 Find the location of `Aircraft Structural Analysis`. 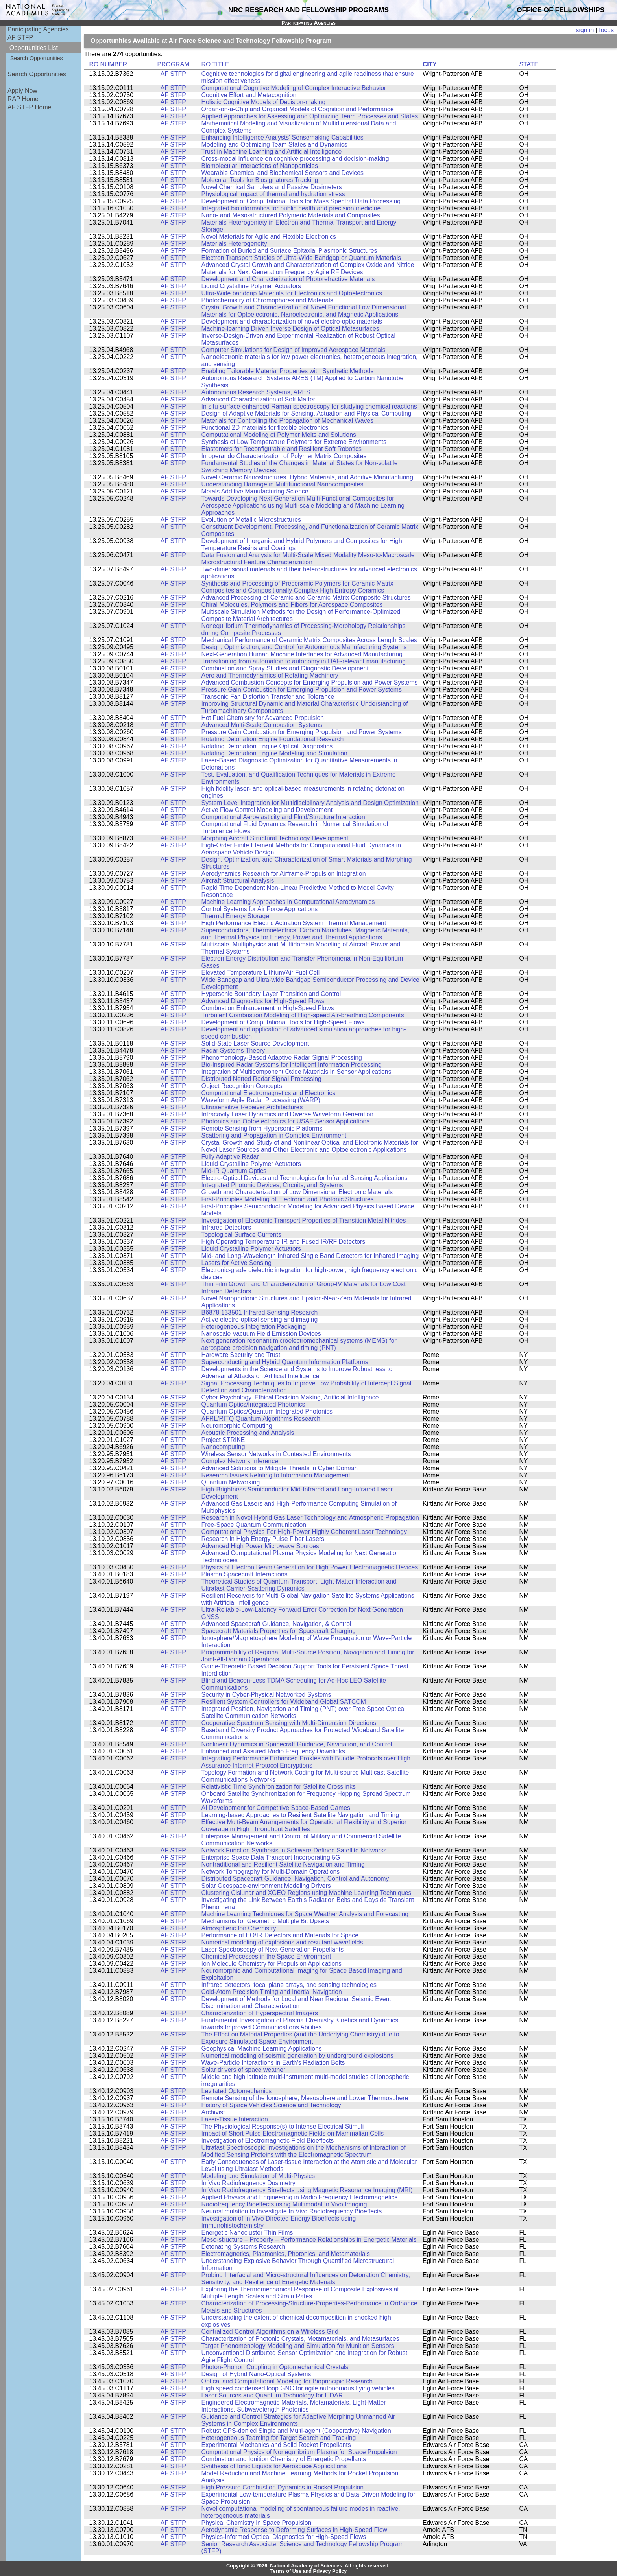

Aircraft Structural Analysis is located at coordinates (237, 880).